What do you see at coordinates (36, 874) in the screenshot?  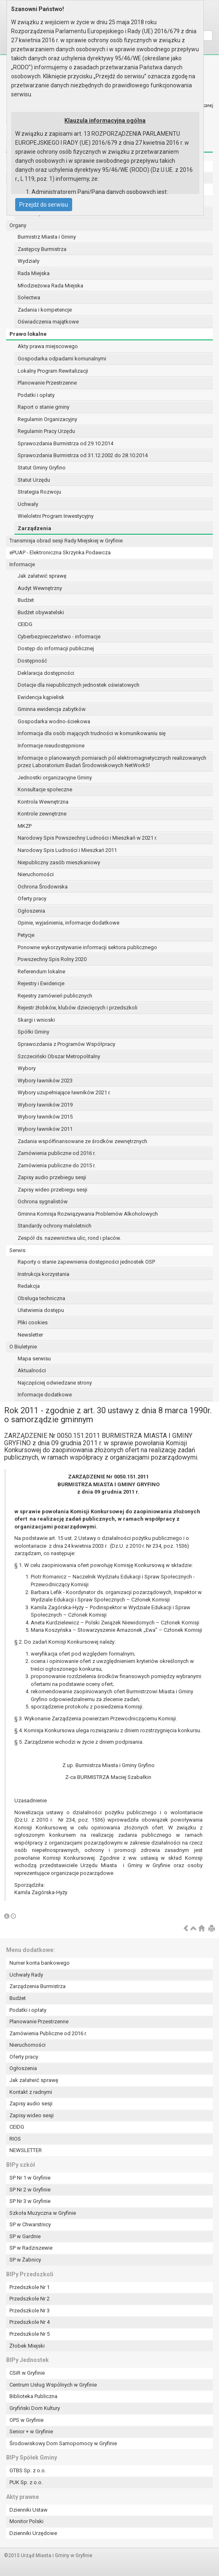 I see `Nieruchomości` at bounding box center [36, 874].